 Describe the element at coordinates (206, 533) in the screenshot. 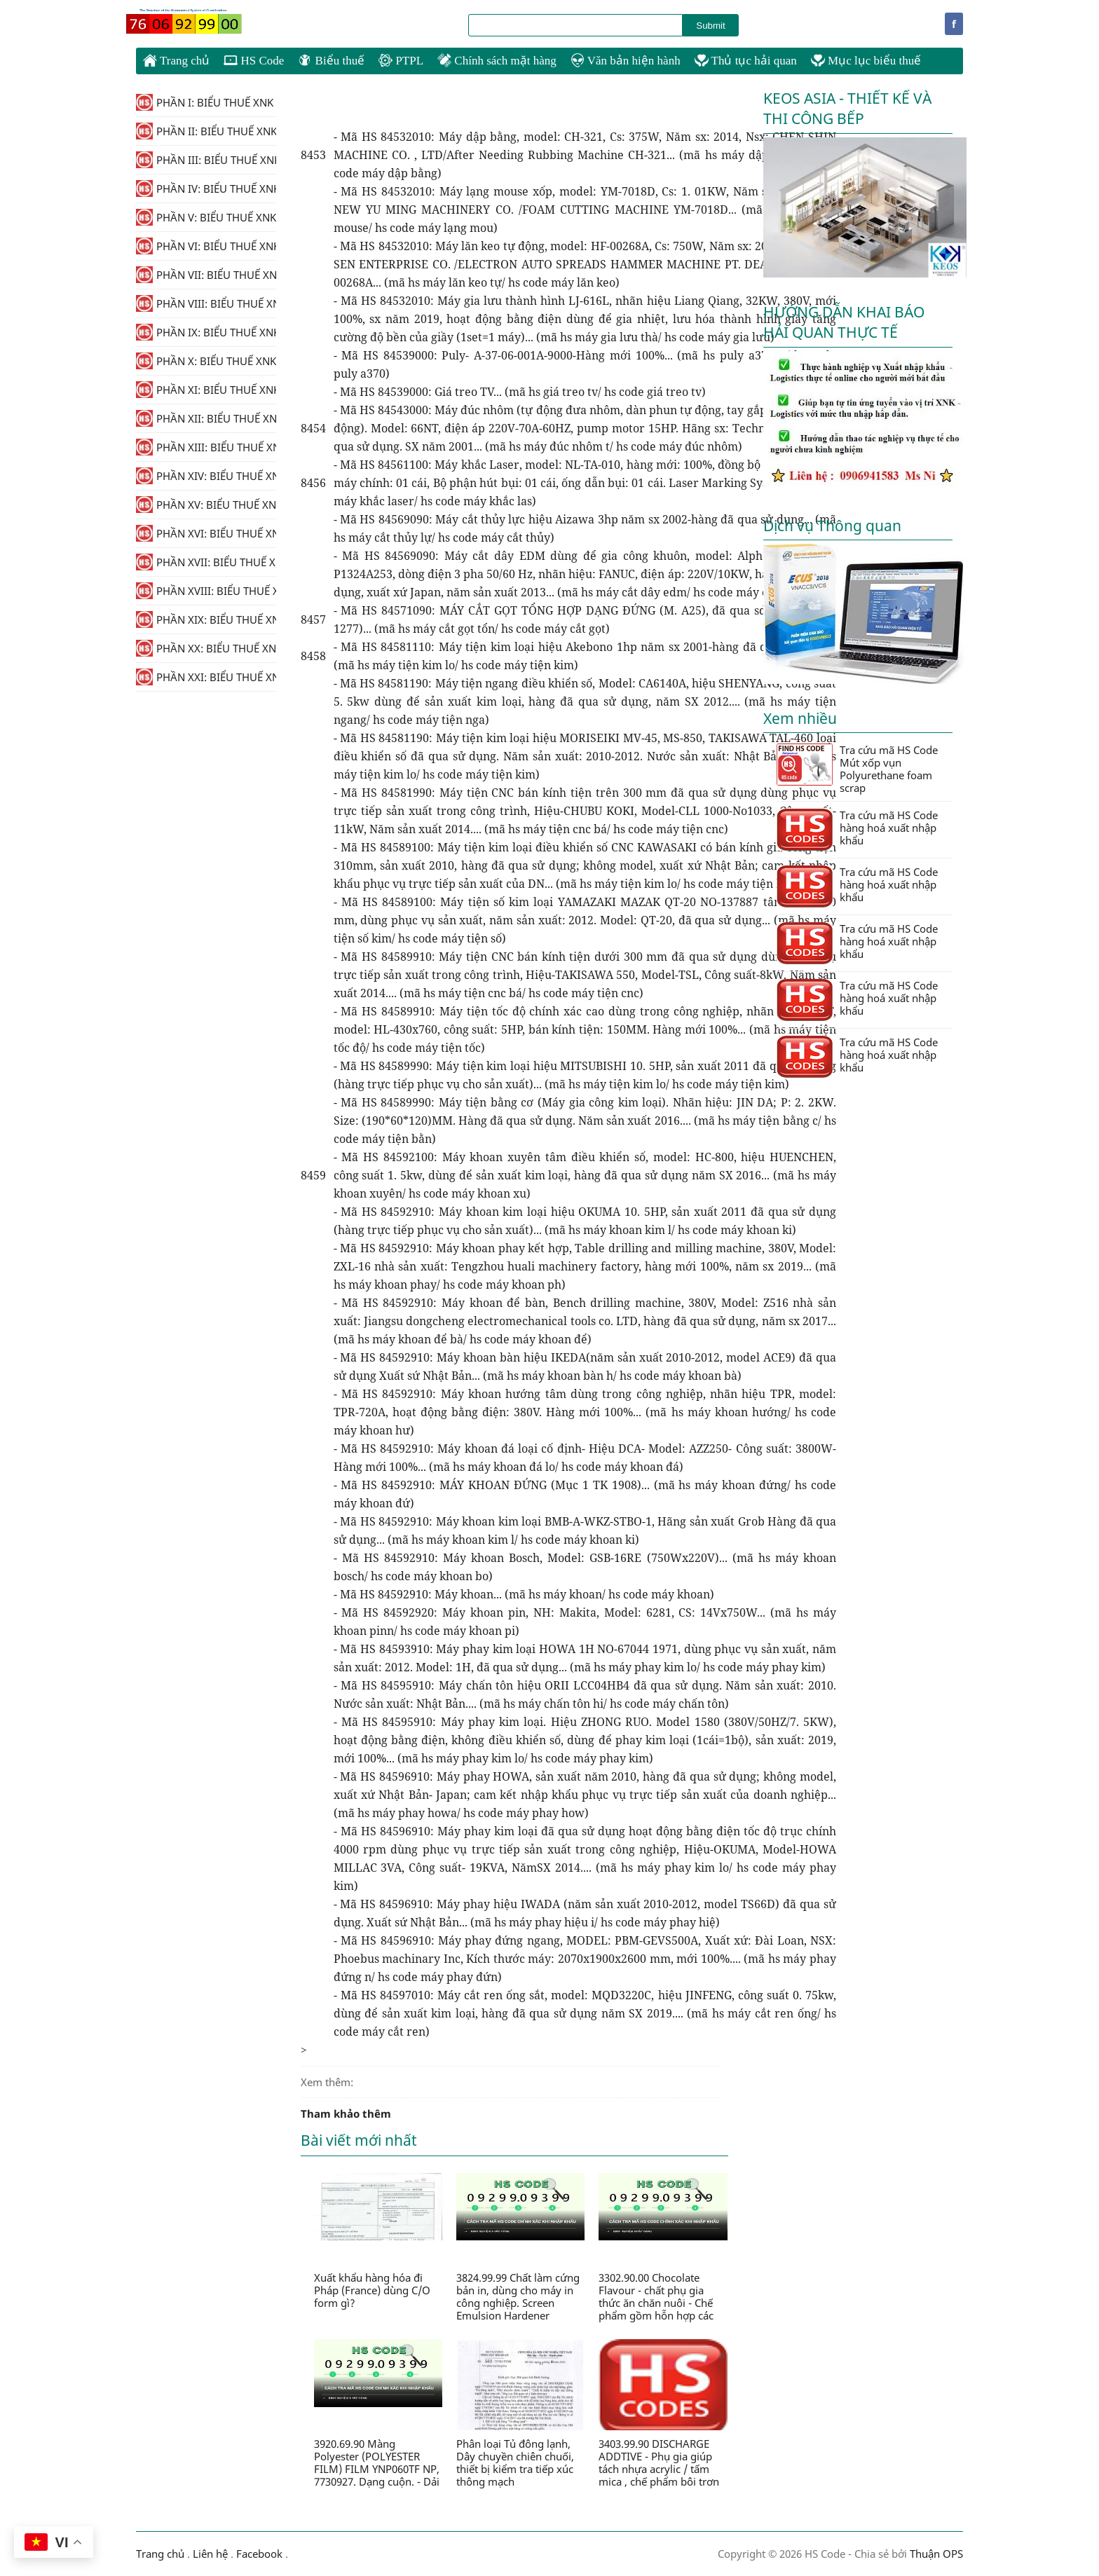

I see `PHẦN XVI: BIỂU THUẾ XNK` at that location.